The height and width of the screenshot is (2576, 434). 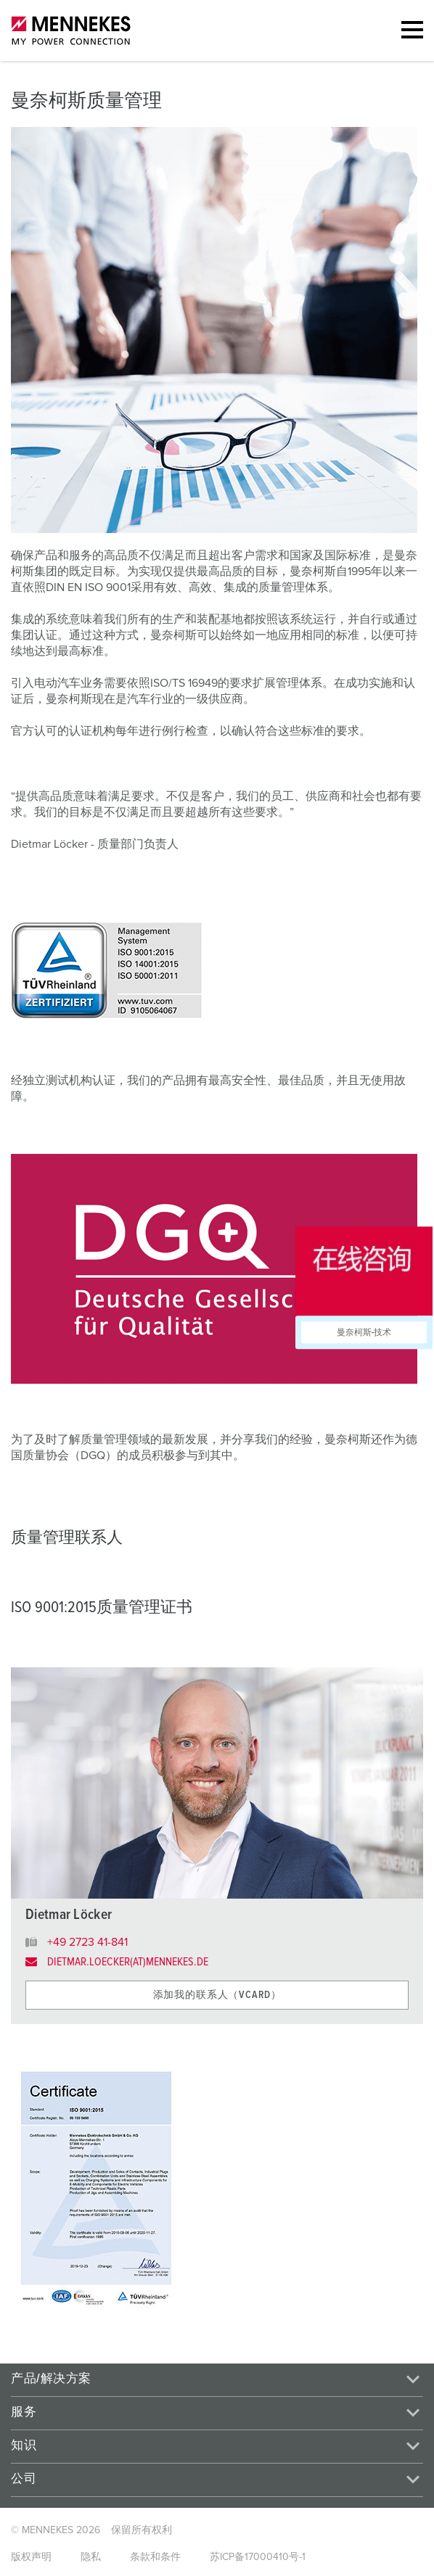 What do you see at coordinates (31, 2557) in the screenshot?
I see `版权声明` at bounding box center [31, 2557].